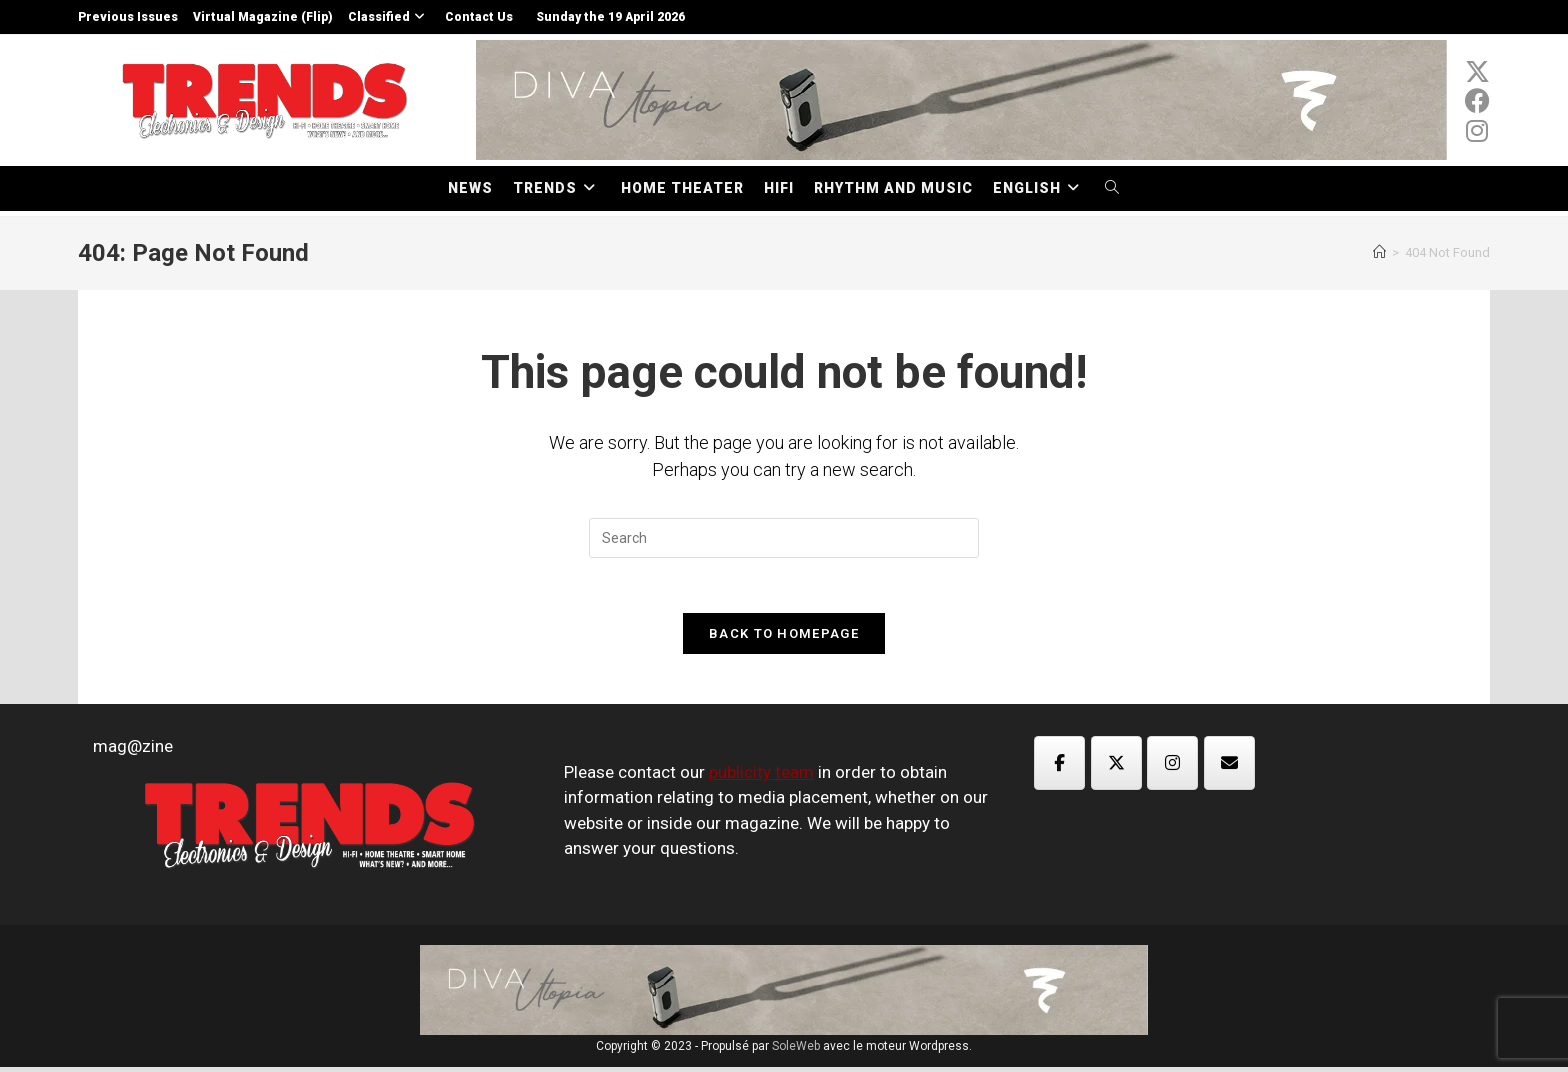 The width and height of the screenshot is (1568, 1072). What do you see at coordinates (389, 17) in the screenshot?
I see `Classified` at bounding box center [389, 17].